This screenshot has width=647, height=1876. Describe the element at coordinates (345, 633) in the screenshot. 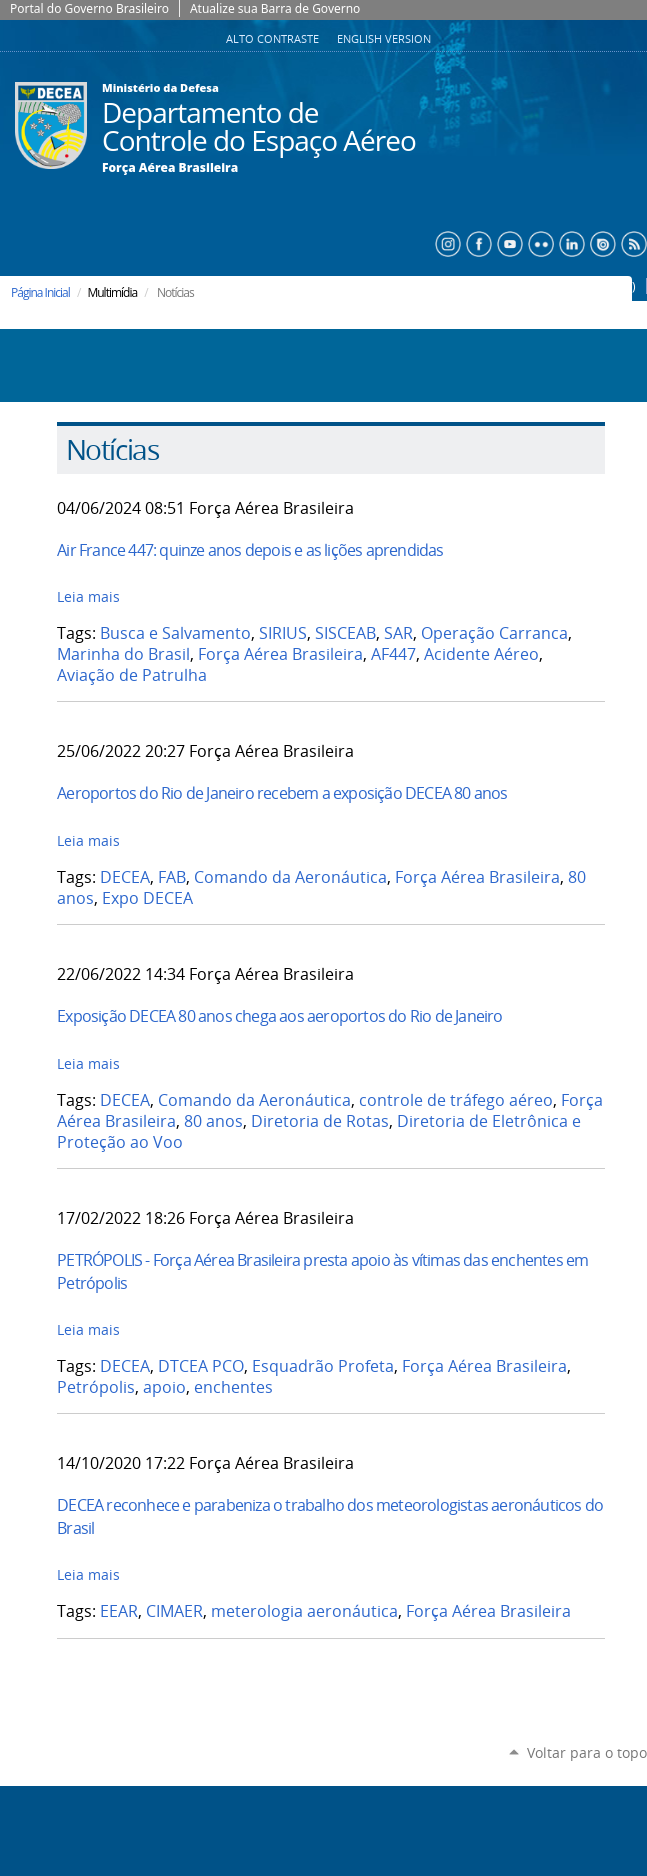

I see `SISCEAB` at that location.